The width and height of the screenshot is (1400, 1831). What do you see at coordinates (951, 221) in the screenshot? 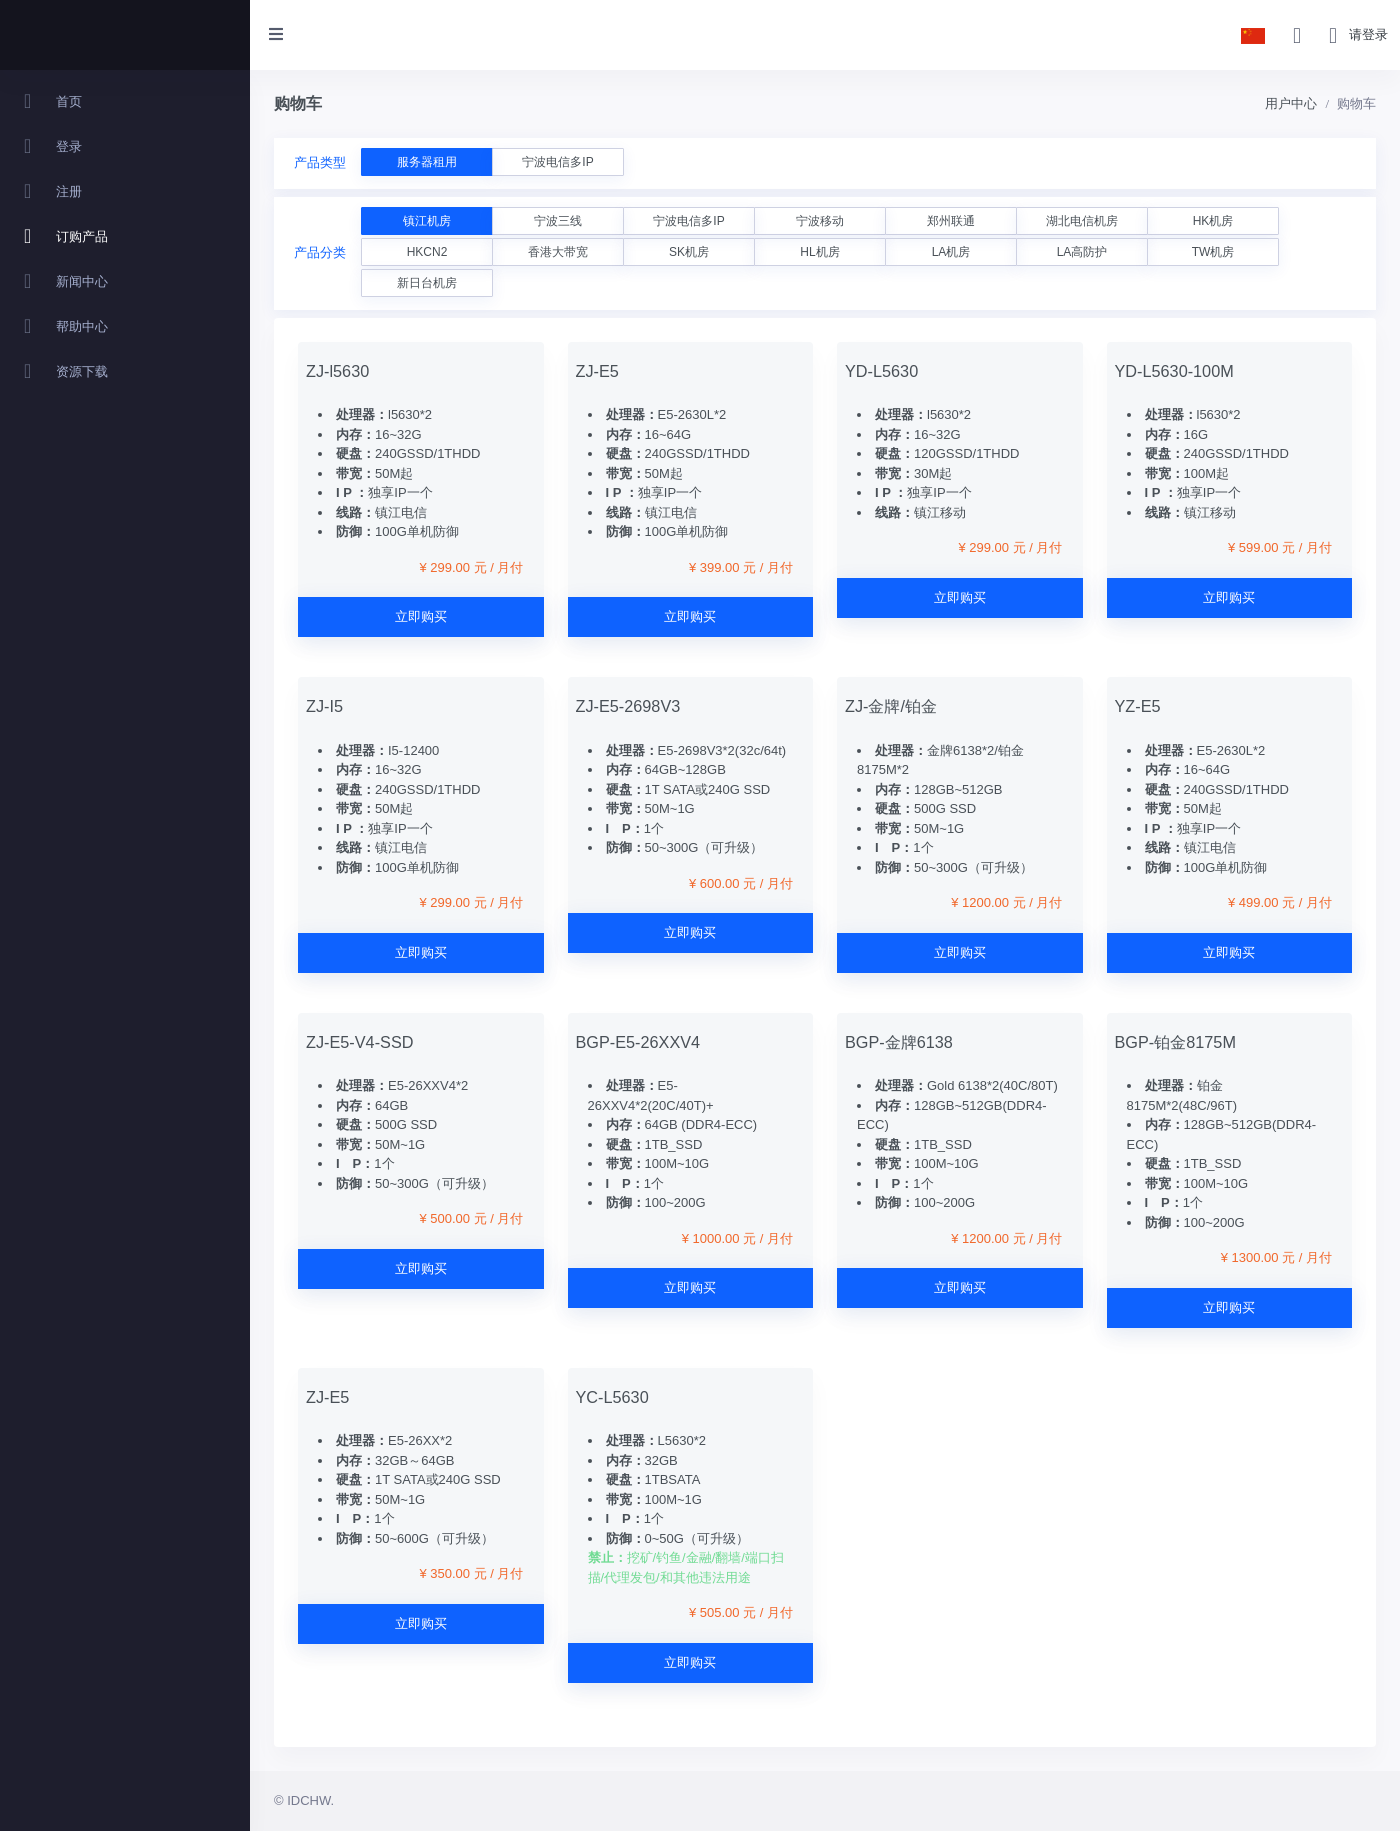
I see `郑州联通` at bounding box center [951, 221].